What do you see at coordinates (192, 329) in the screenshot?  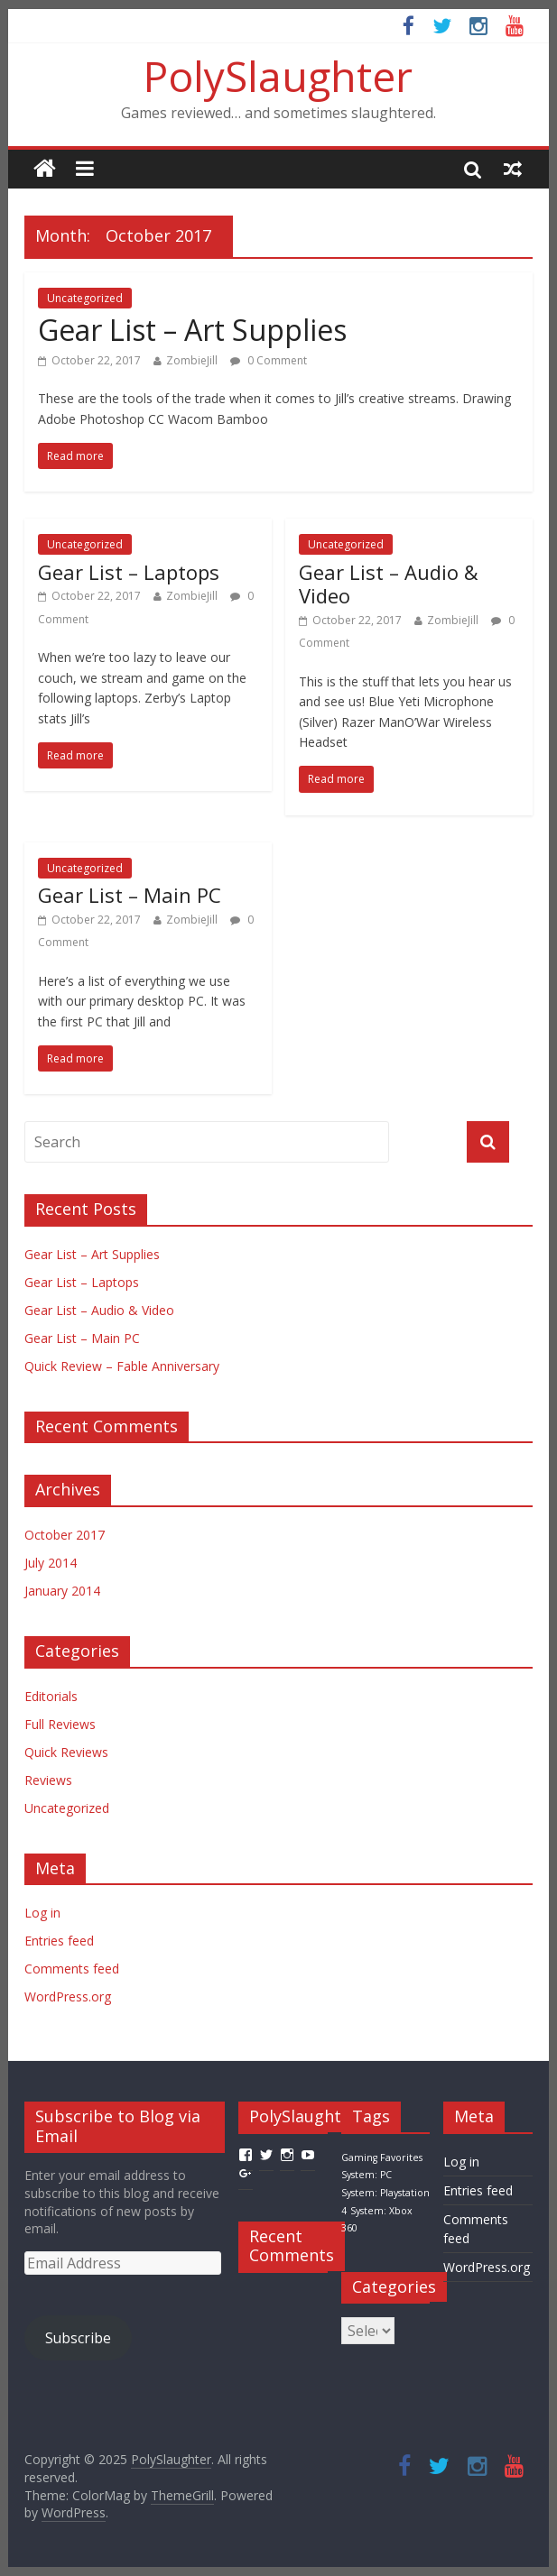 I see `Gear List – Art Supplies` at bounding box center [192, 329].